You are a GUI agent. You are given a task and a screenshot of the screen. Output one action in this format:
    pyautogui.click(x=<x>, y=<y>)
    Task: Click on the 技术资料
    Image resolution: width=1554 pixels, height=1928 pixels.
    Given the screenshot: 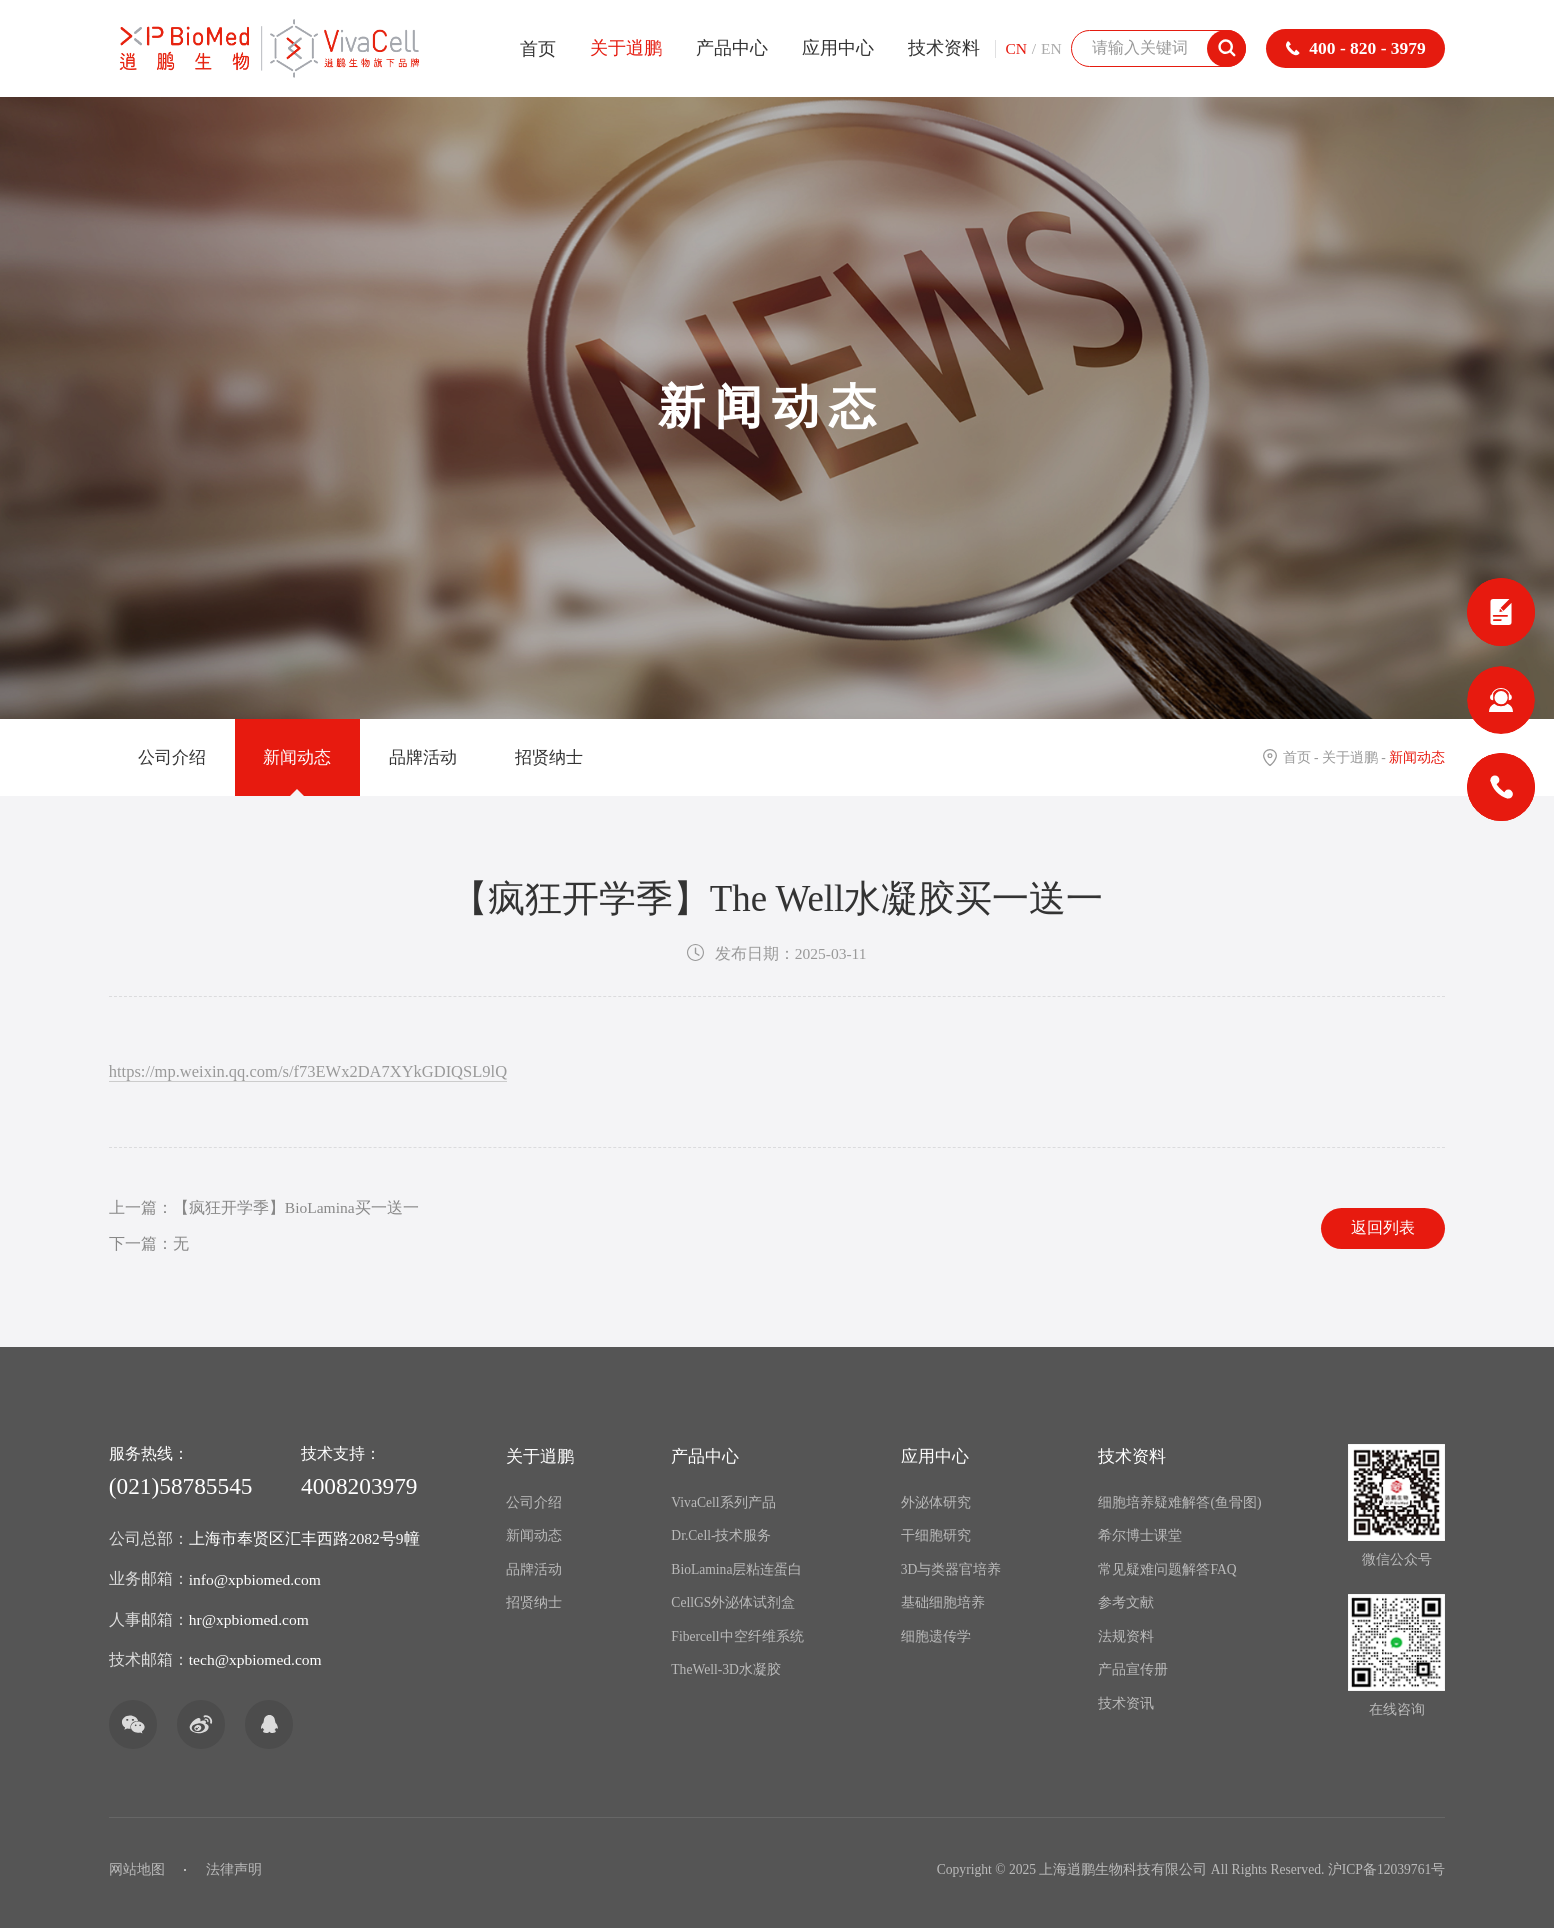 What is the action you would take?
    pyautogui.click(x=944, y=48)
    